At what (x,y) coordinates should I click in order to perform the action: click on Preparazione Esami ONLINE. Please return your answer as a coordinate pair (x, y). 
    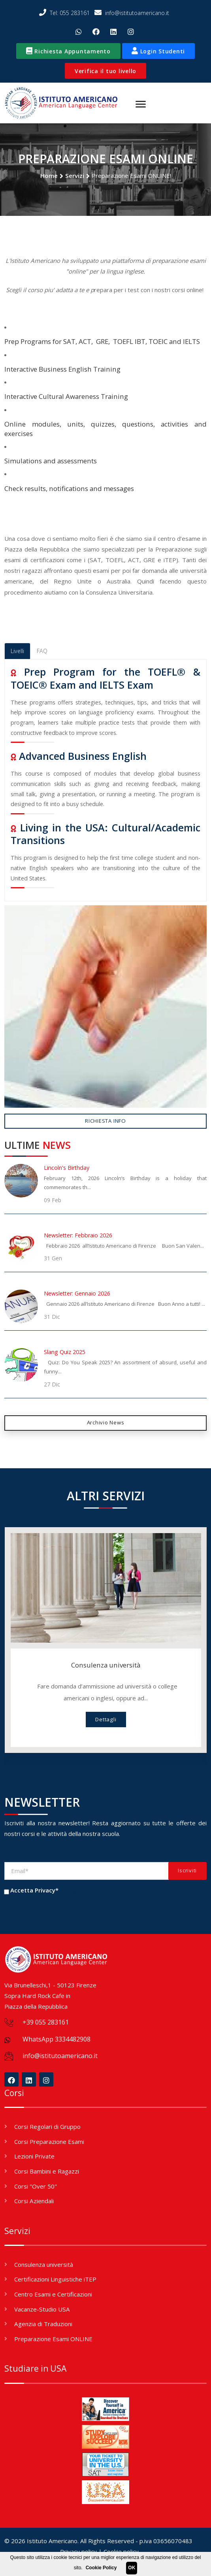
    Looking at the image, I should click on (53, 2339).